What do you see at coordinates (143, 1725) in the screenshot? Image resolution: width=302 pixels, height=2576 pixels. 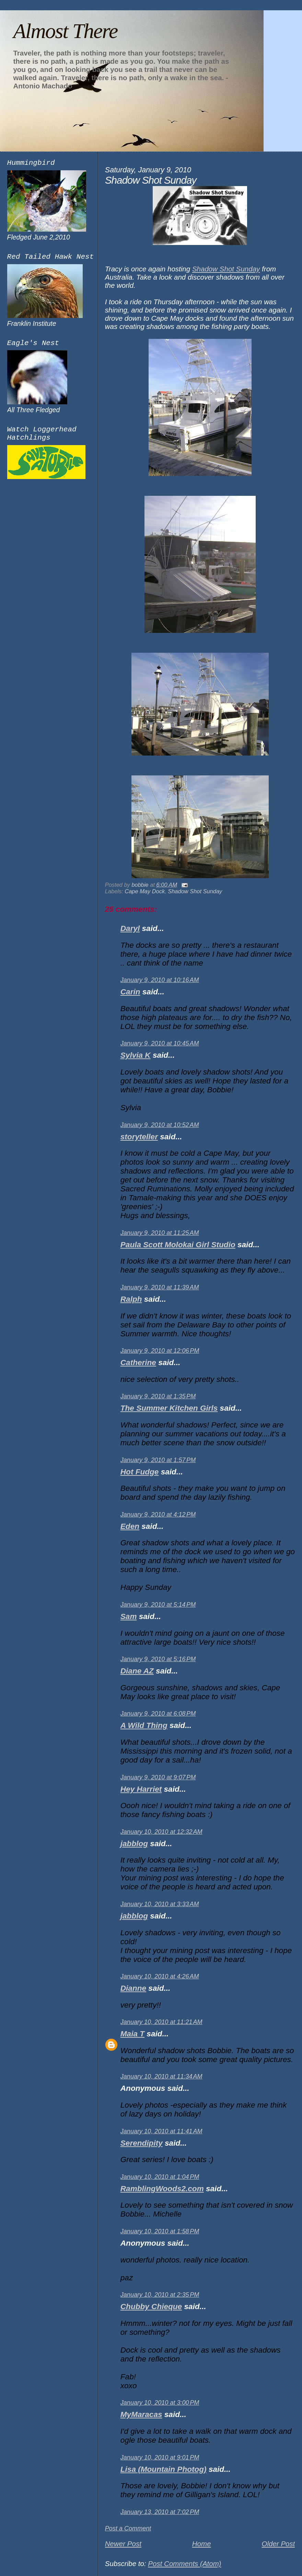 I see `A Wild Thing` at bounding box center [143, 1725].